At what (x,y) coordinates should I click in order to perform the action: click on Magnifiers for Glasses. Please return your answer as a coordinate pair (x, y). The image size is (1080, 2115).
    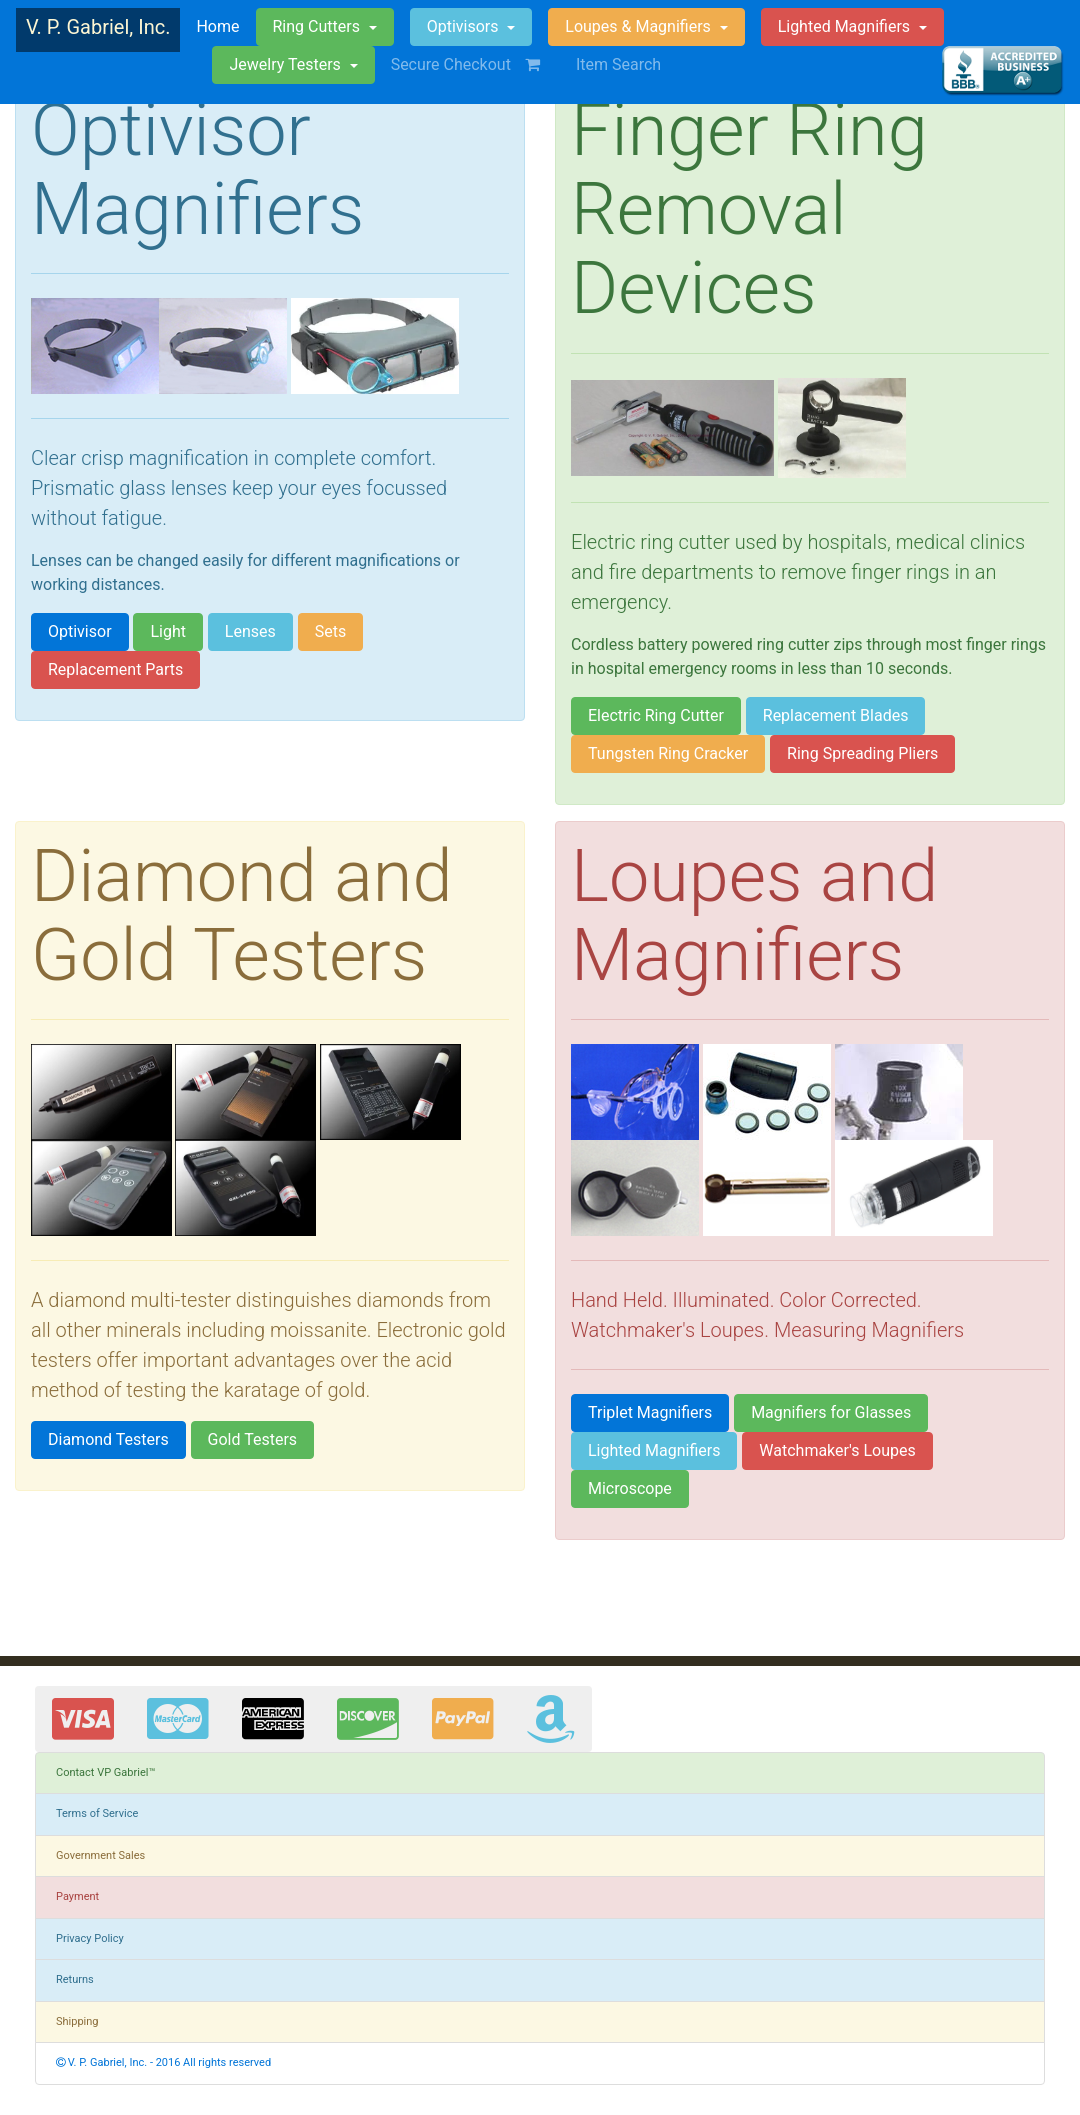
    Looking at the image, I should click on (831, 1412).